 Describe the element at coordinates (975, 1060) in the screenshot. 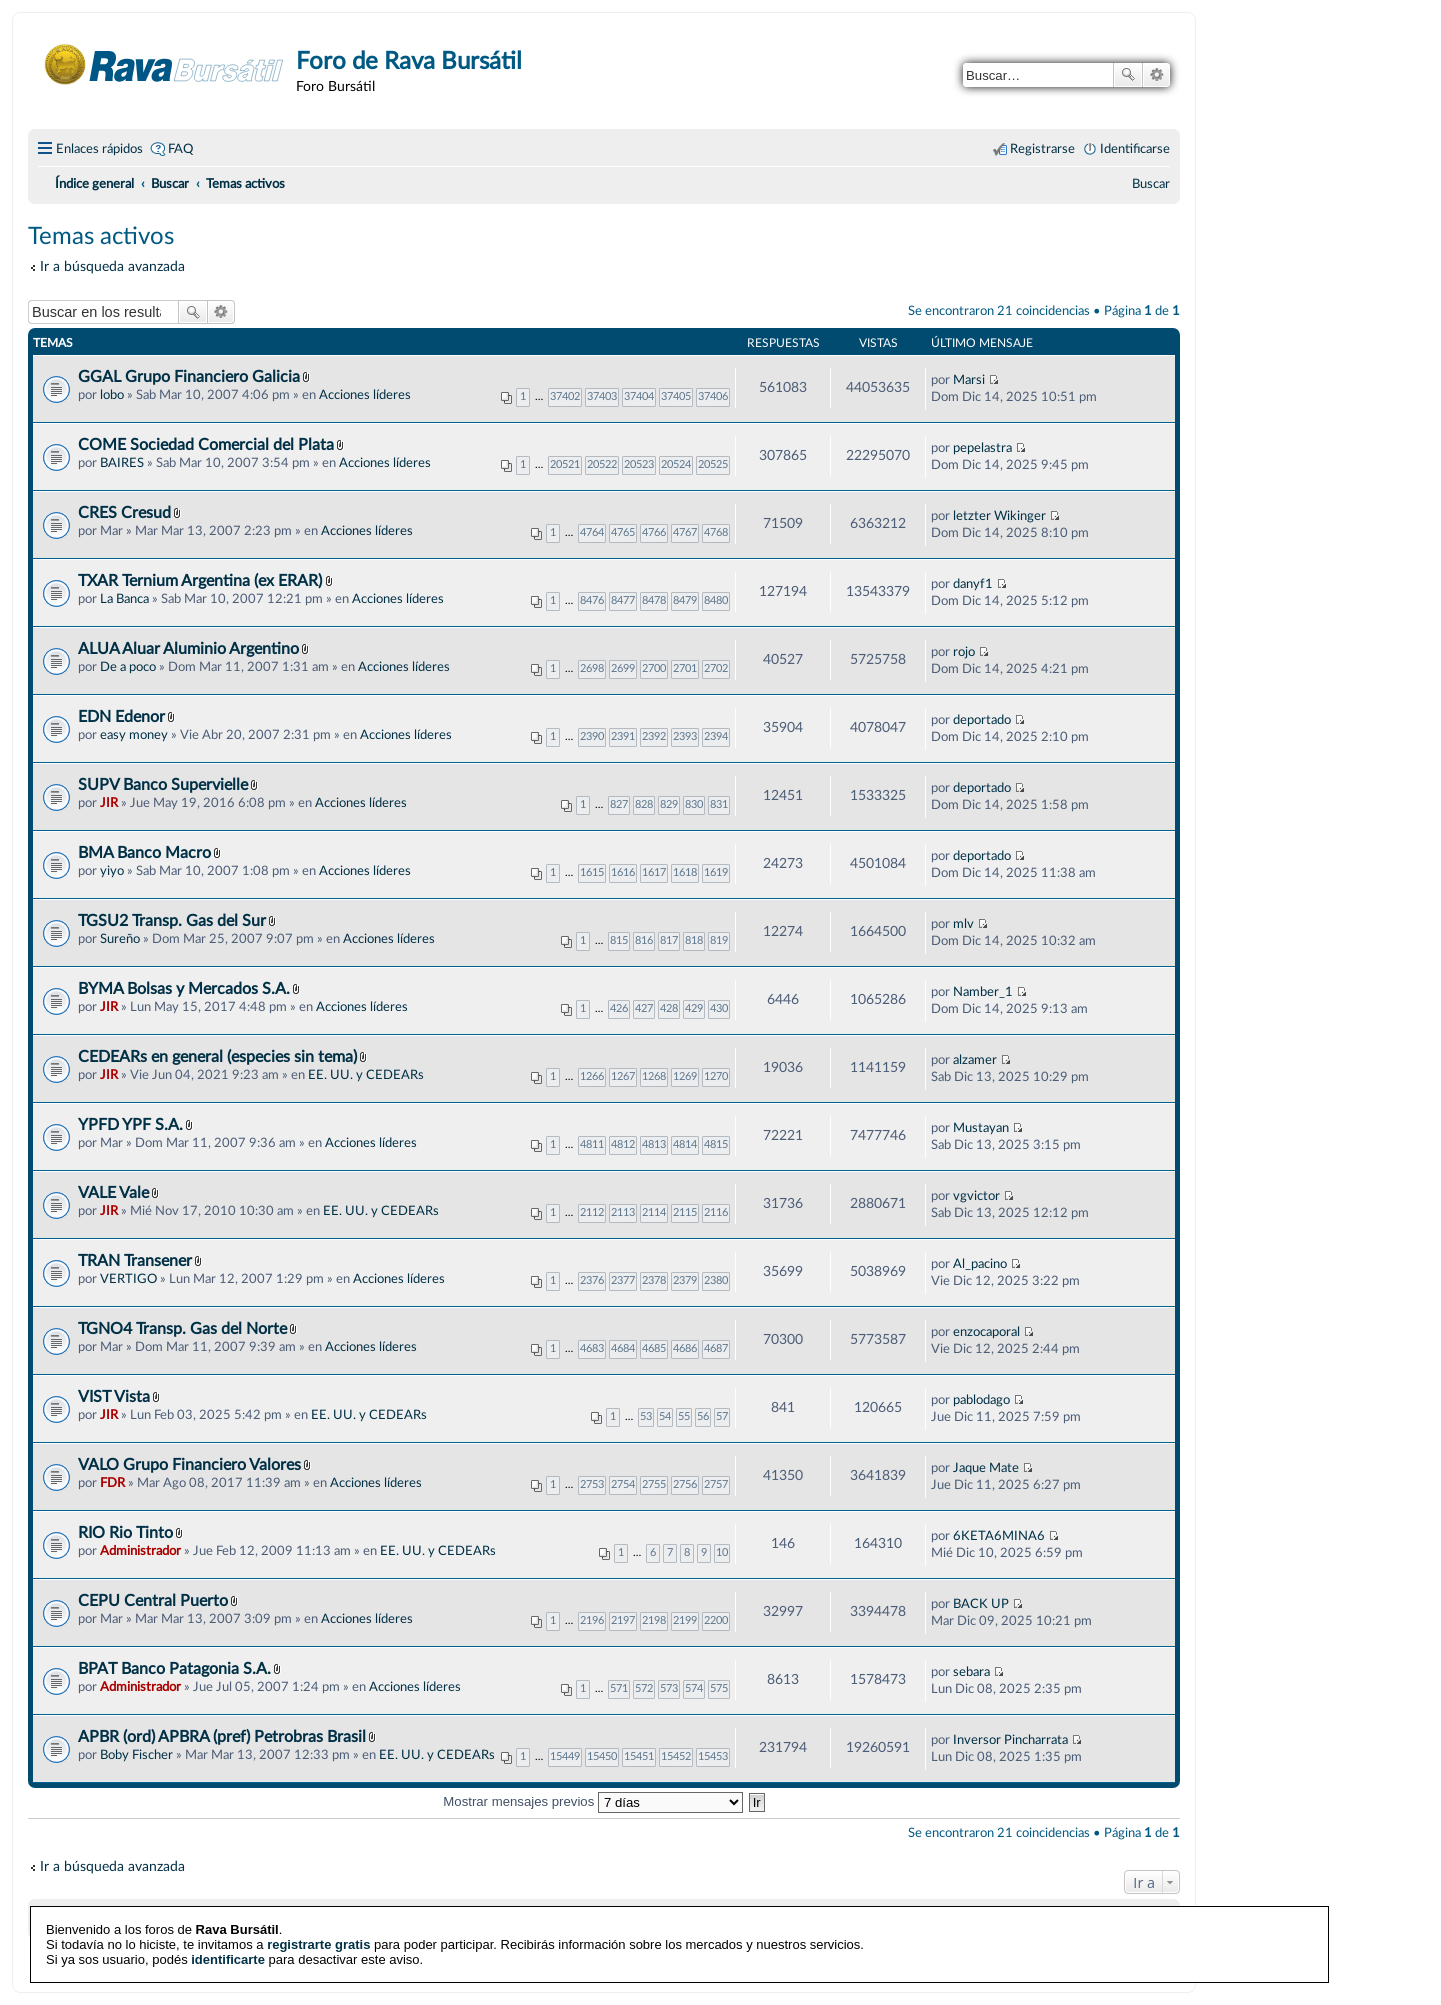

I see `alzamer` at that location.